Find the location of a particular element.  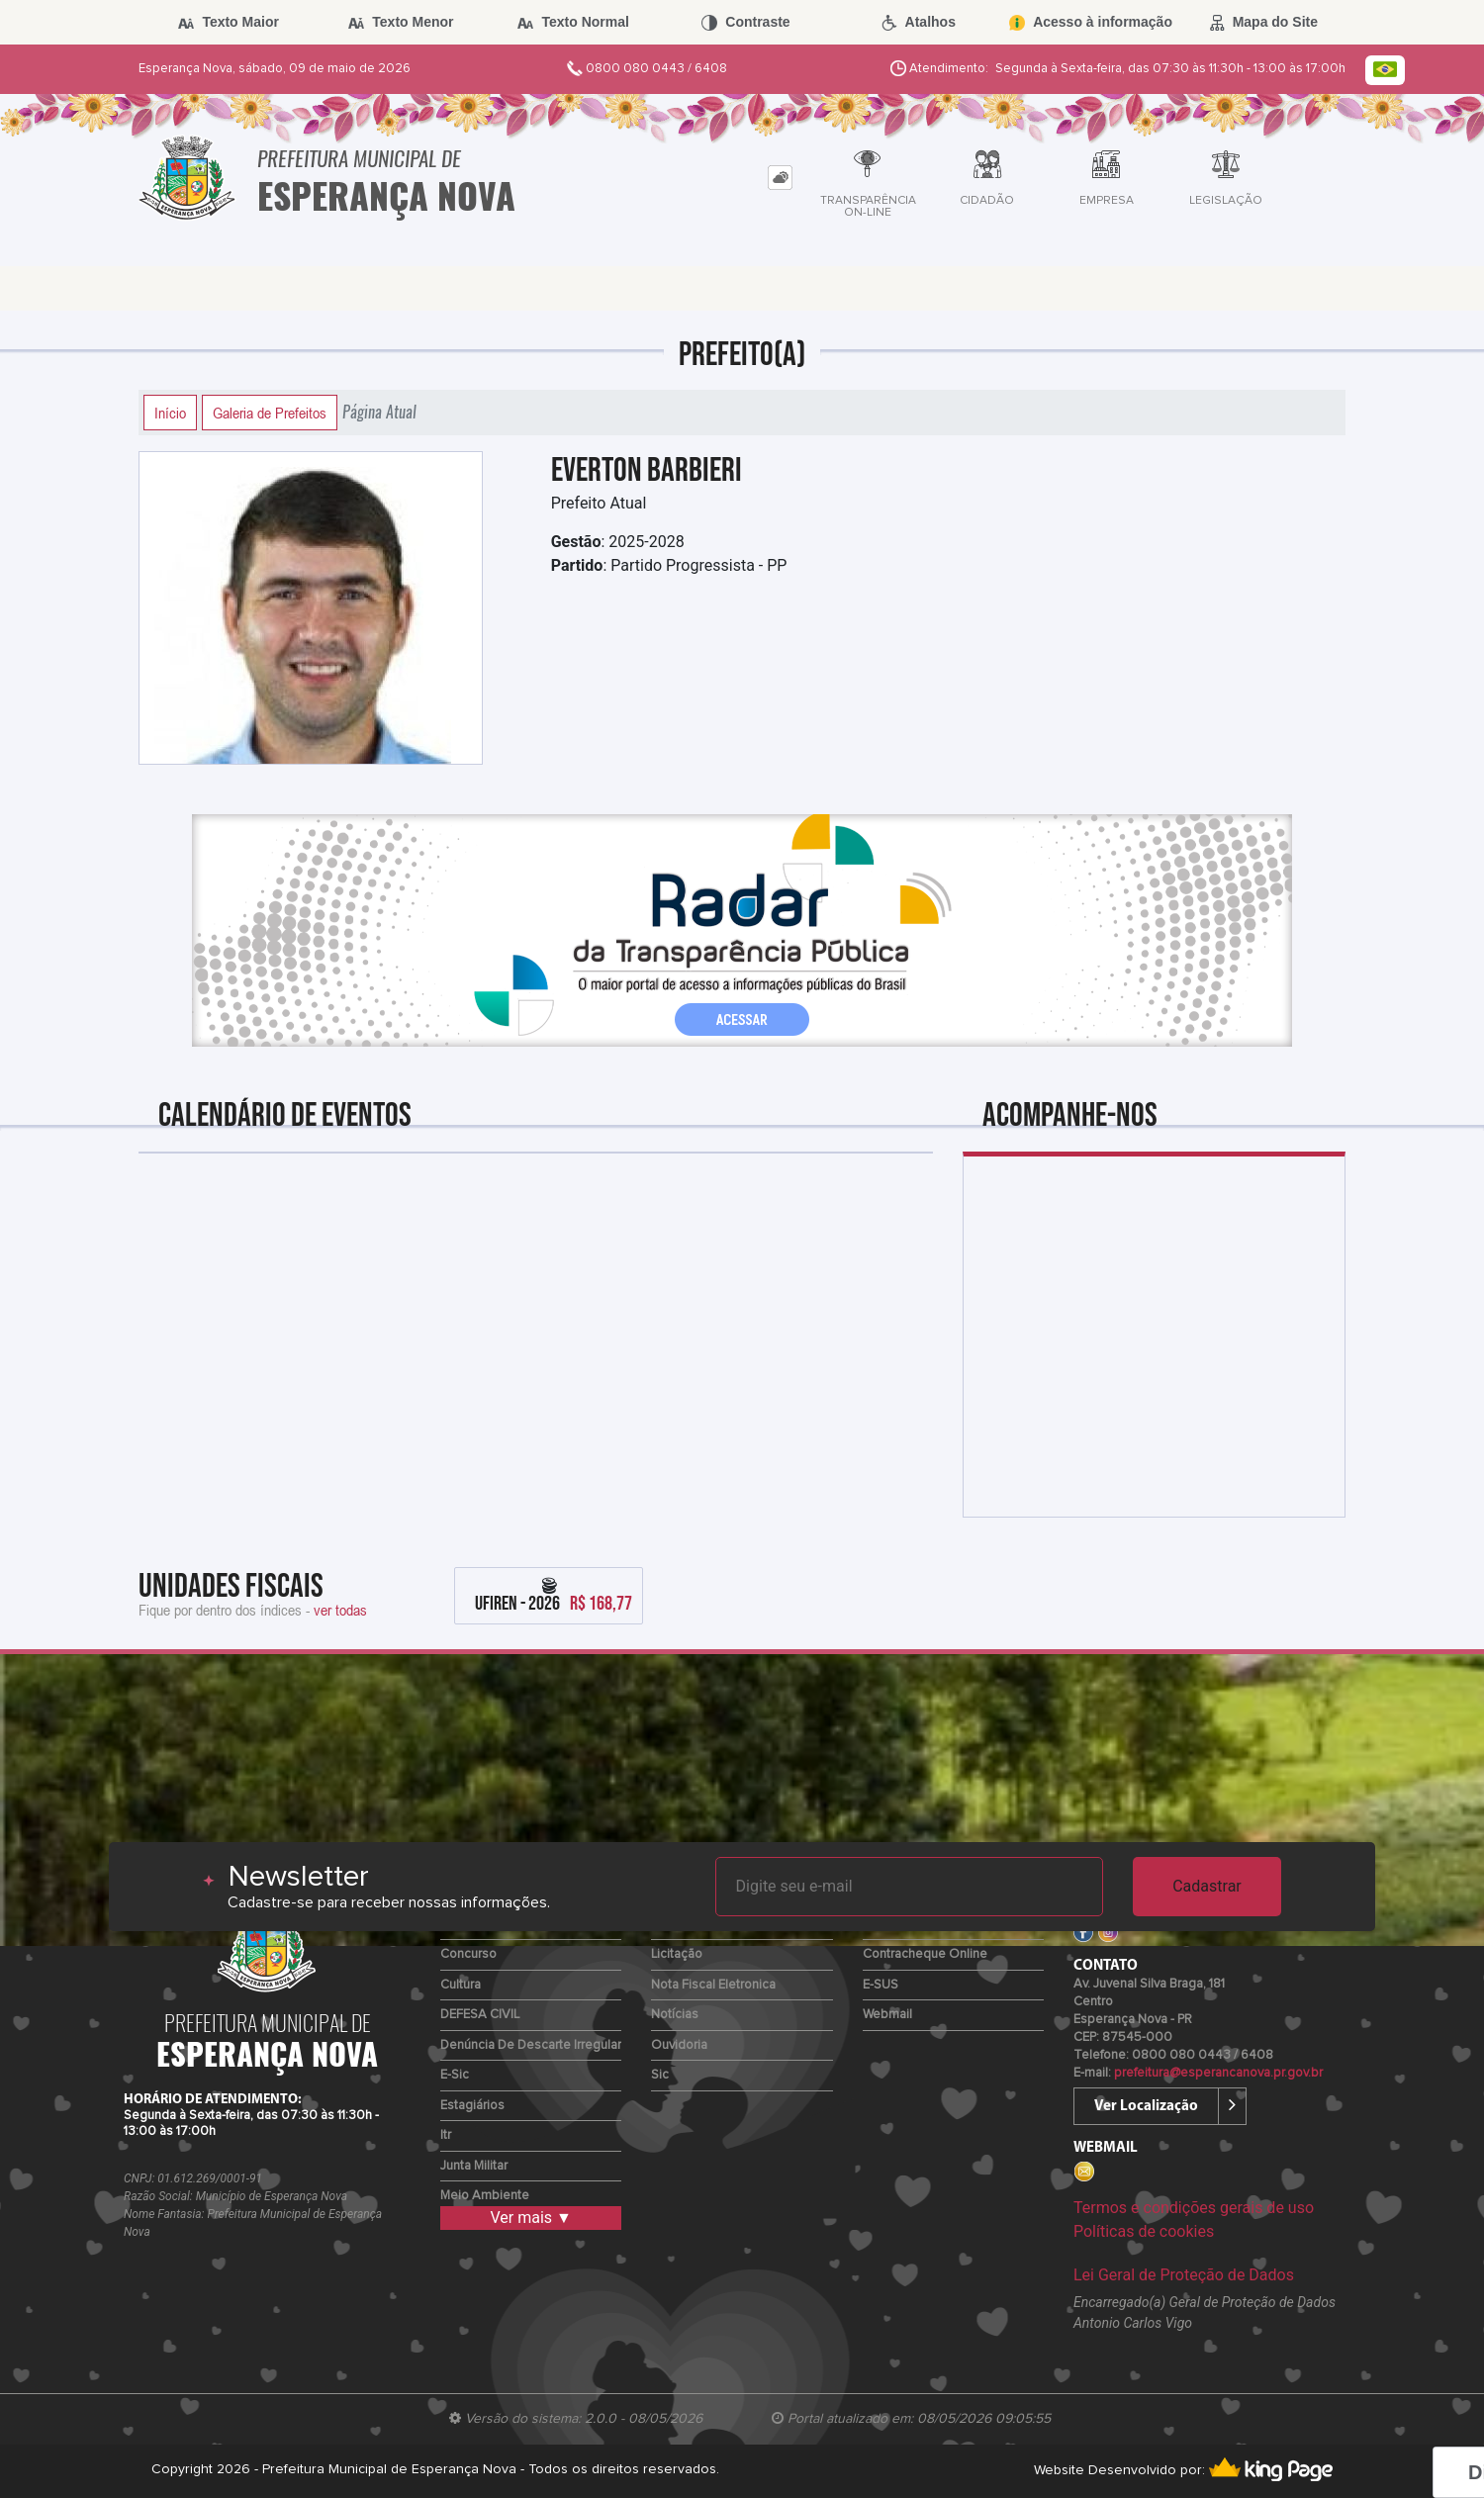

Notícias is located at coordinates (674, 2014).